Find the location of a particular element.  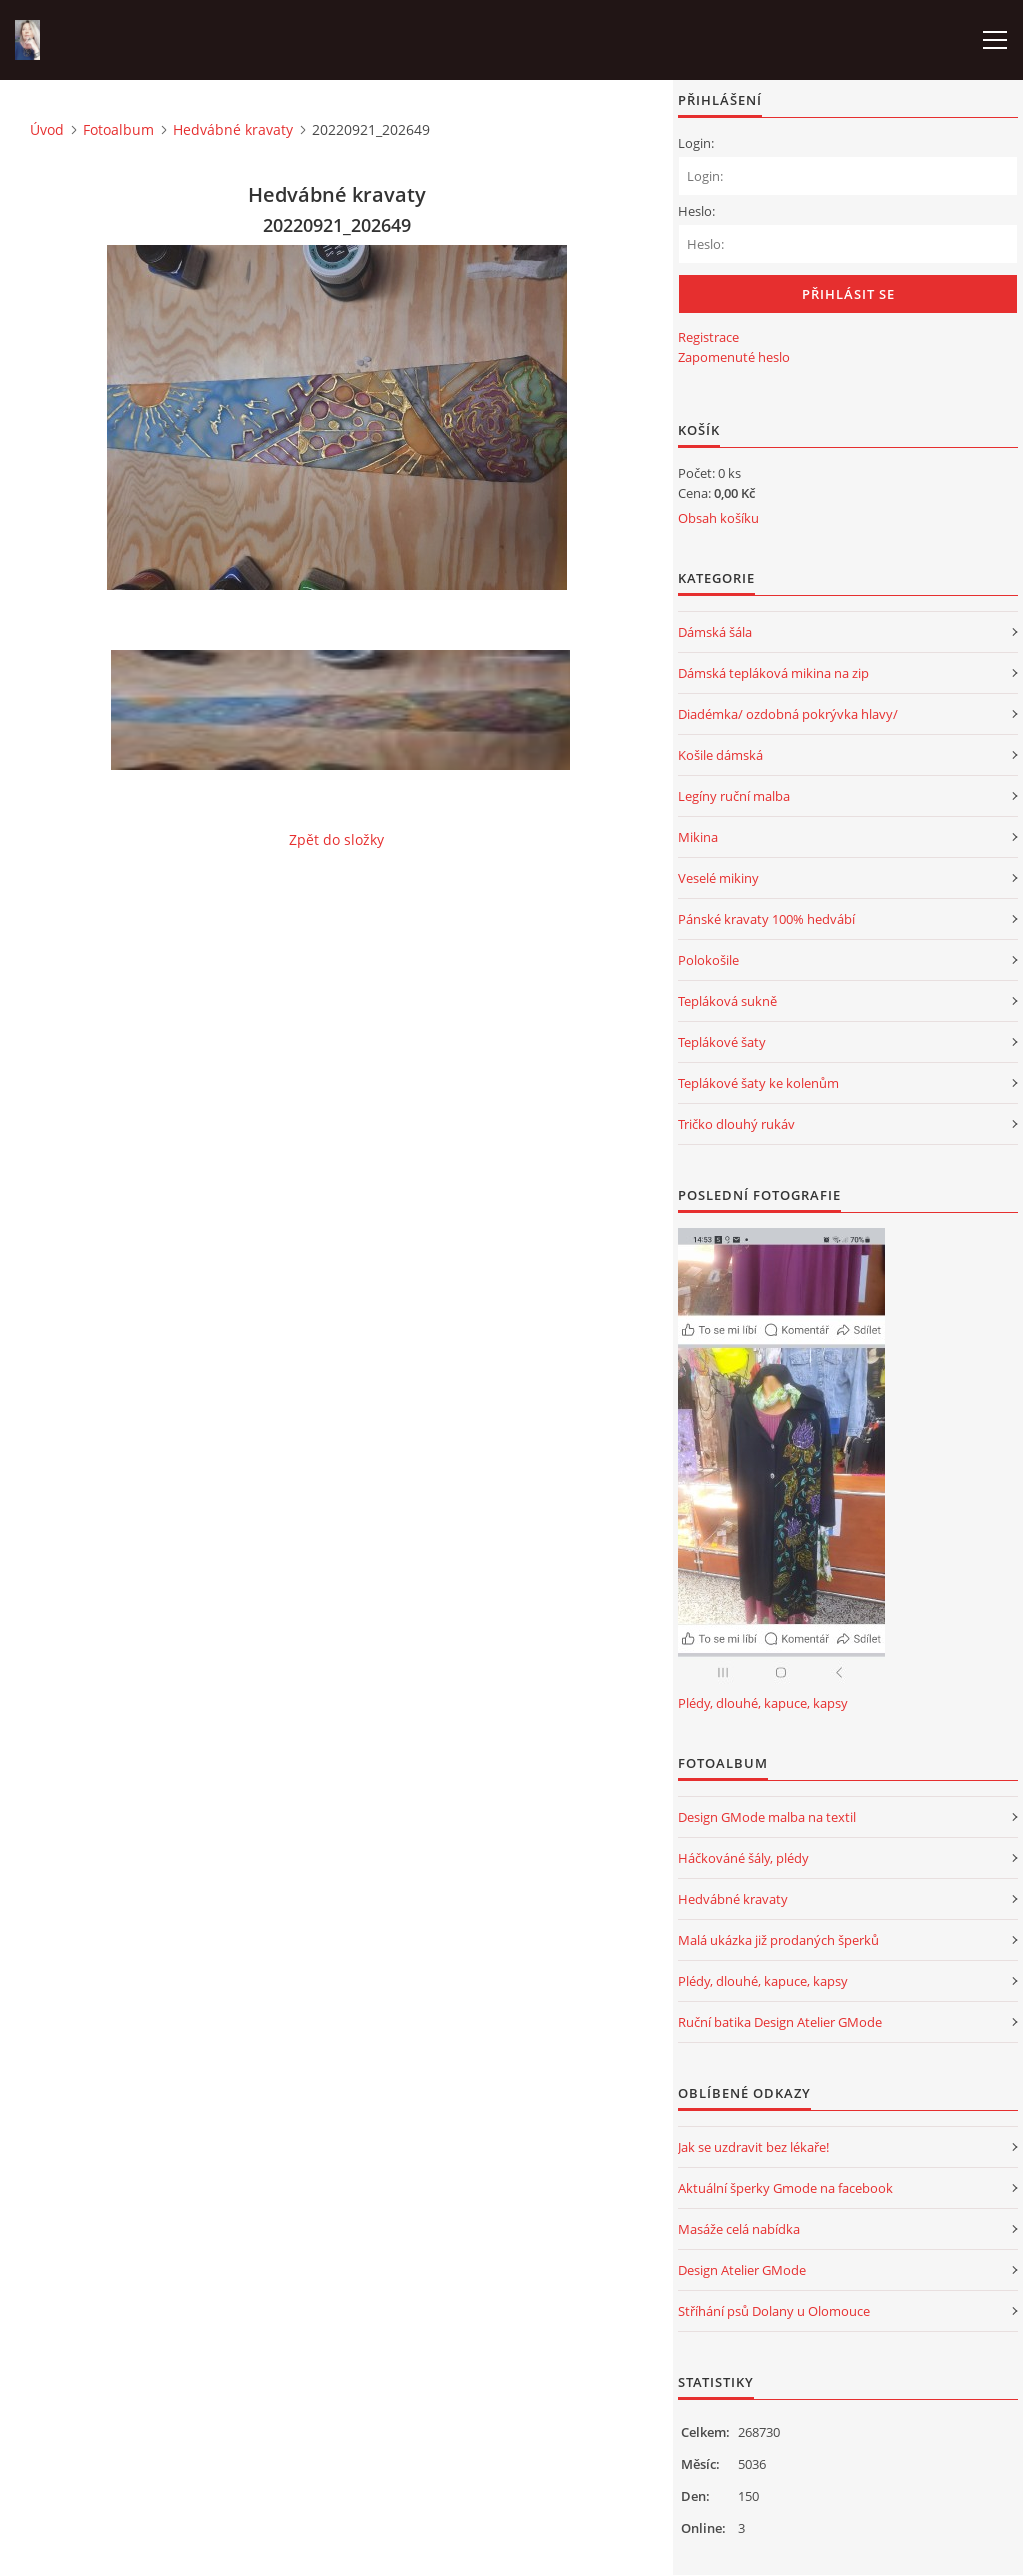

Stříhání psů Dolany u Olomouce is located at coordinates (774, 2311).